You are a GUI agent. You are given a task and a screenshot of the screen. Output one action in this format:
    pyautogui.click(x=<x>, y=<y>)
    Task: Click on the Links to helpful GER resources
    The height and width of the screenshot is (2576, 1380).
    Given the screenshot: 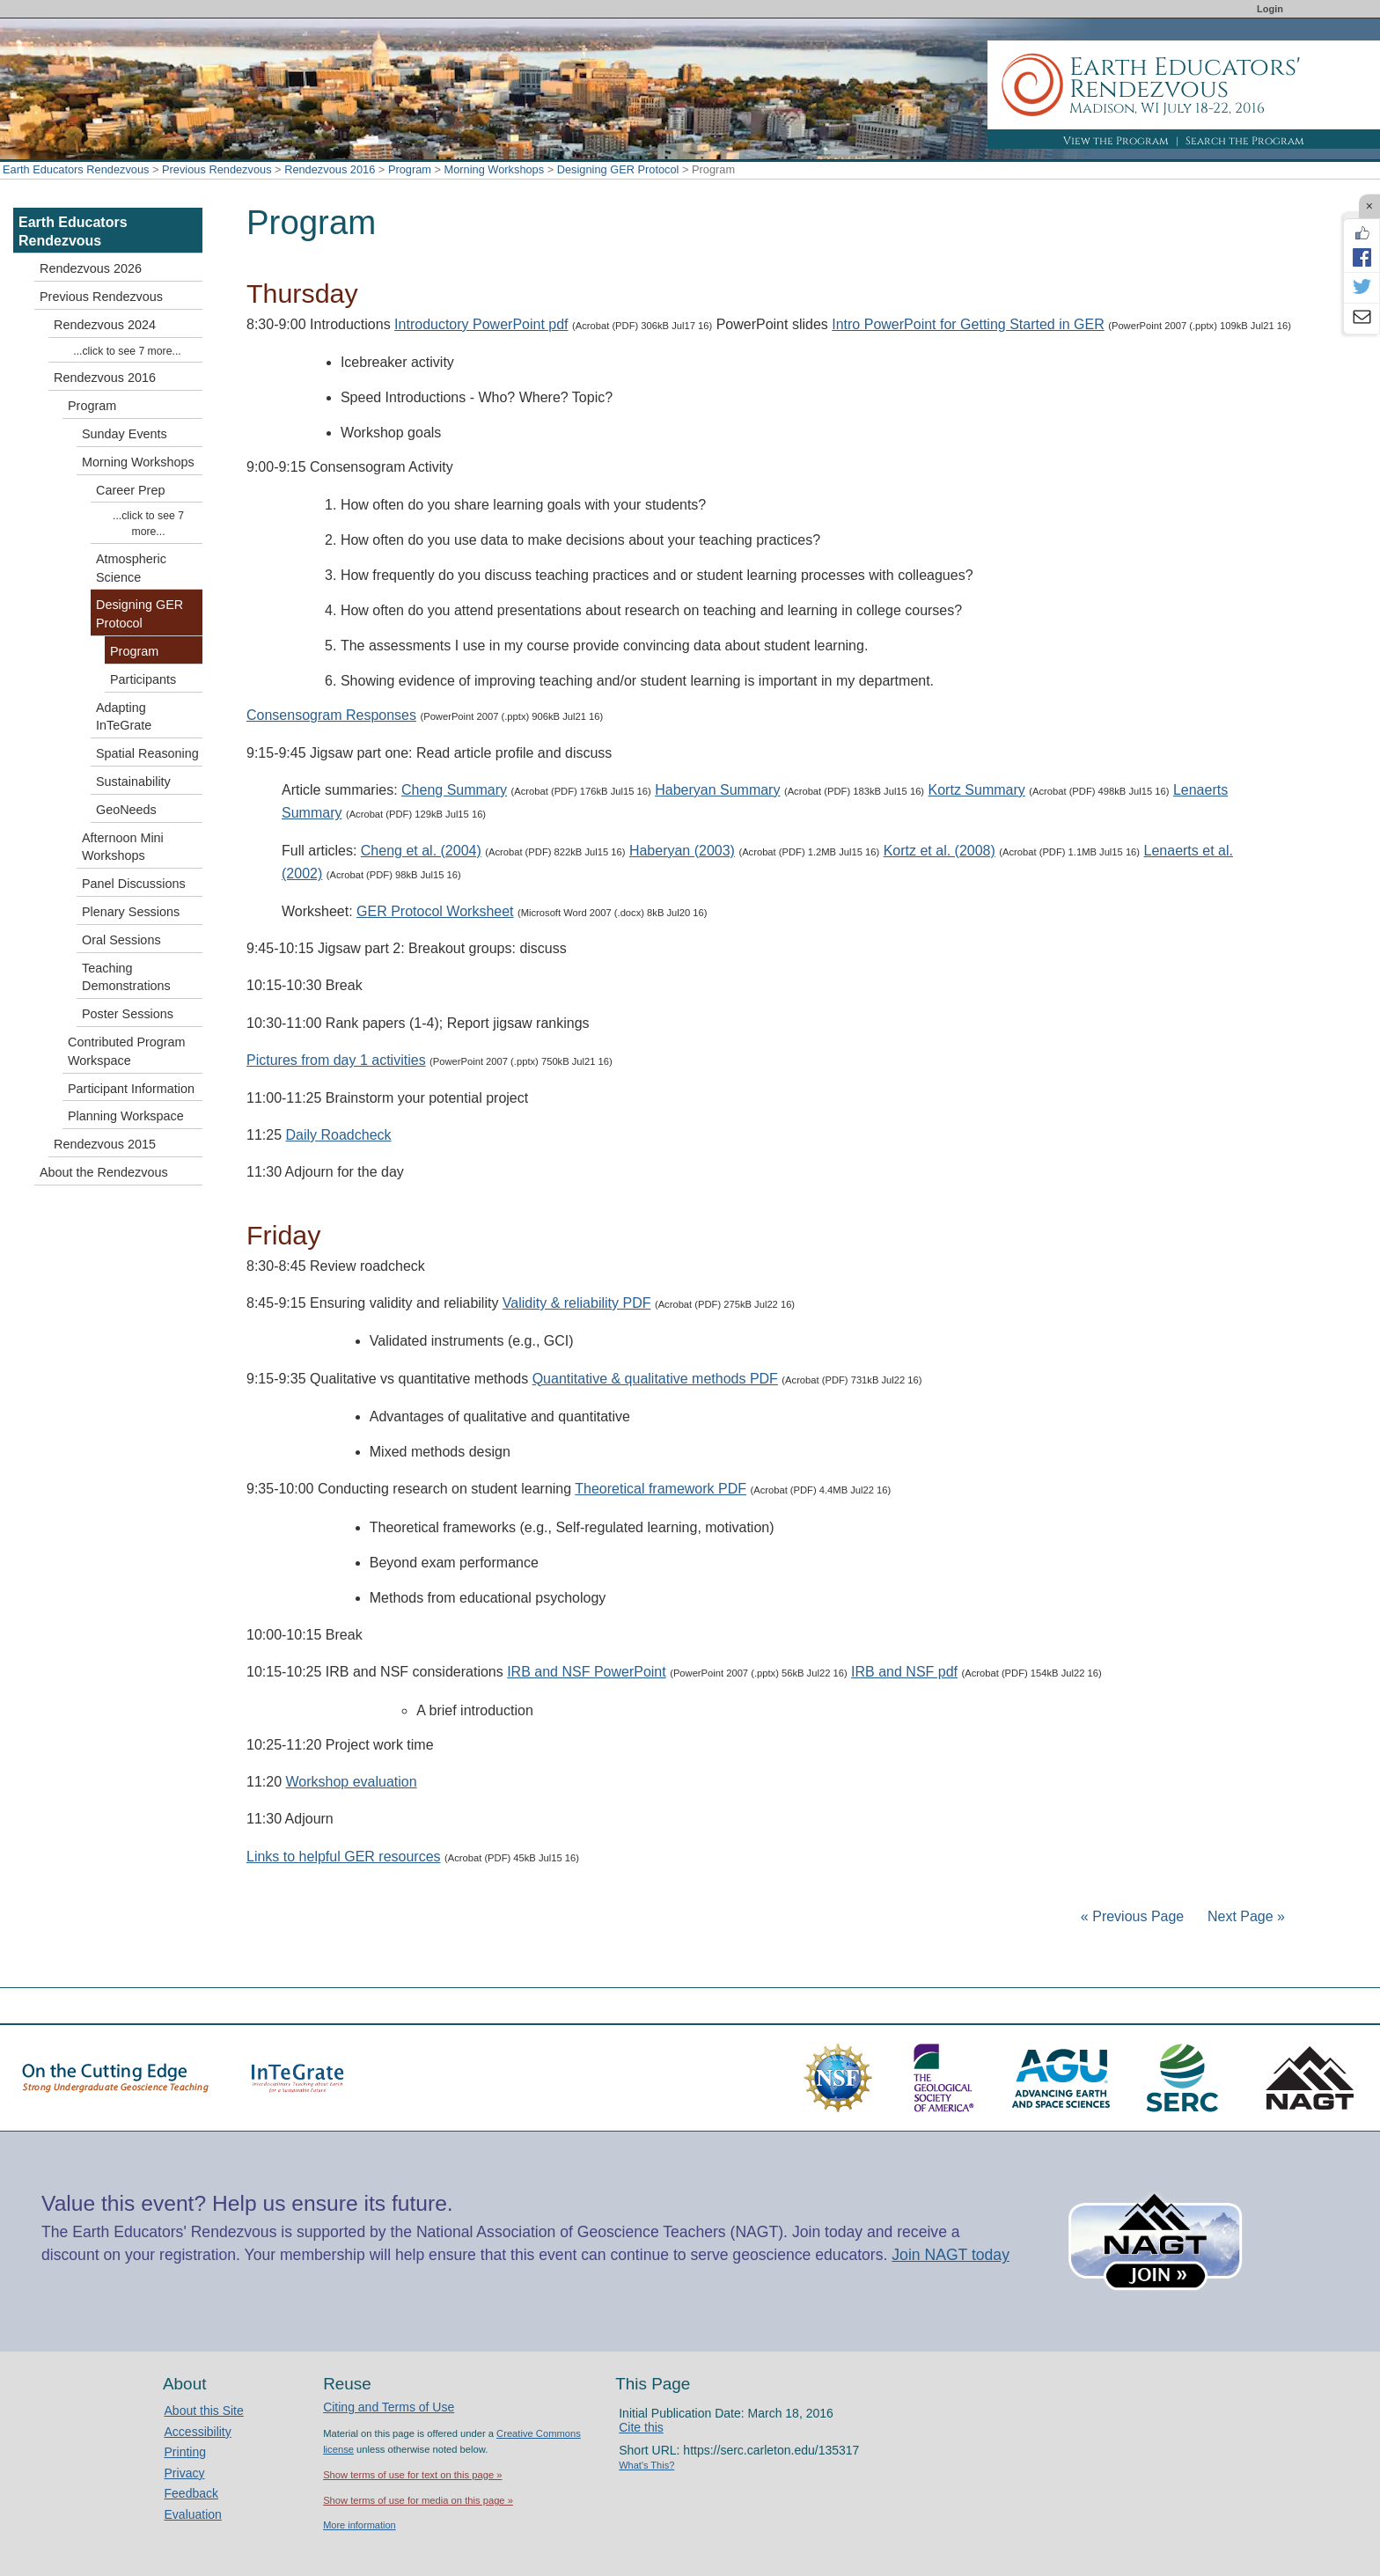 What is the action you would take?
    pyautogui.click(x=343, y=1856)
    